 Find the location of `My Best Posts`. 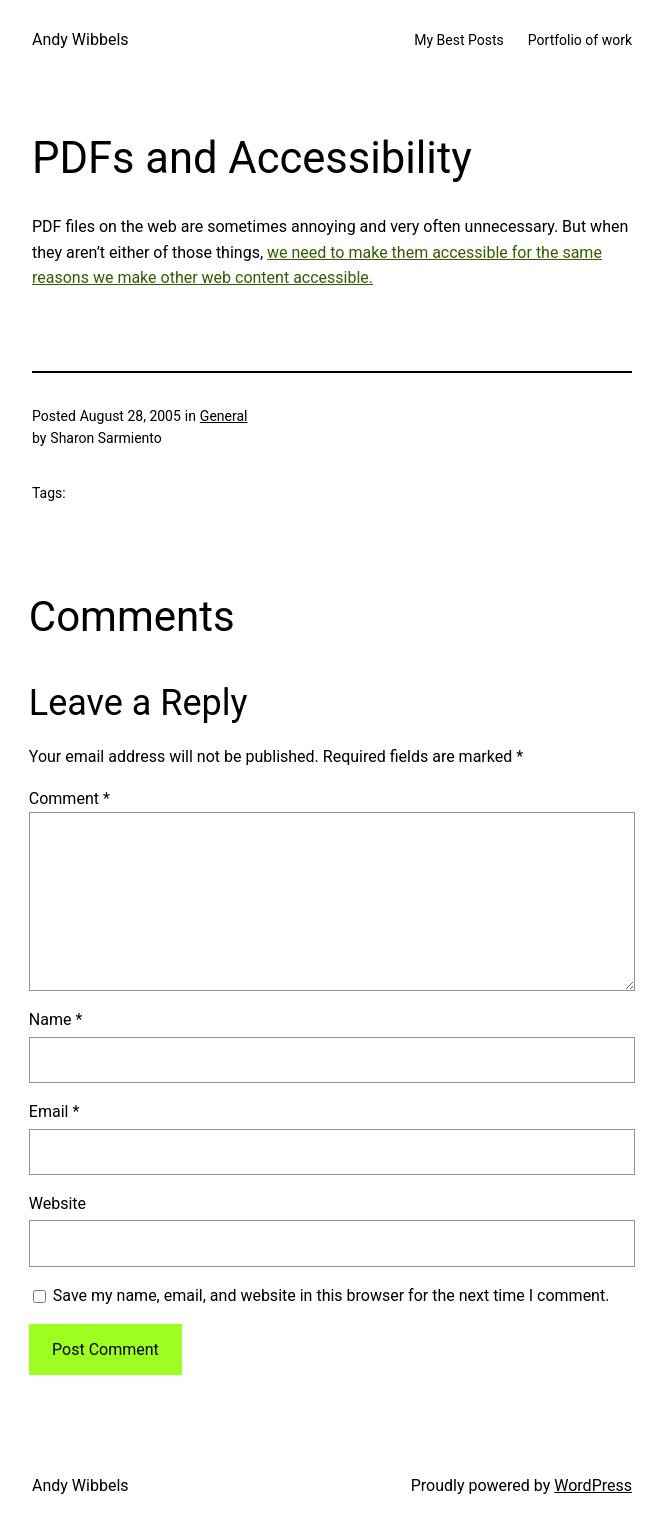

My Best Posts is located at coordinates (459, 40).